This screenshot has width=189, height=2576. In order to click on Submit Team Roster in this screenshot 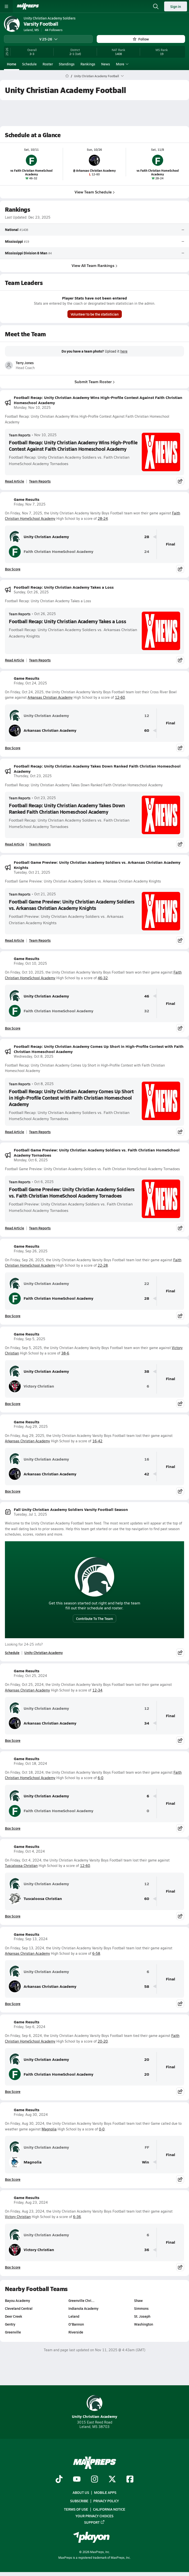, I will do `click(95, 381)`.